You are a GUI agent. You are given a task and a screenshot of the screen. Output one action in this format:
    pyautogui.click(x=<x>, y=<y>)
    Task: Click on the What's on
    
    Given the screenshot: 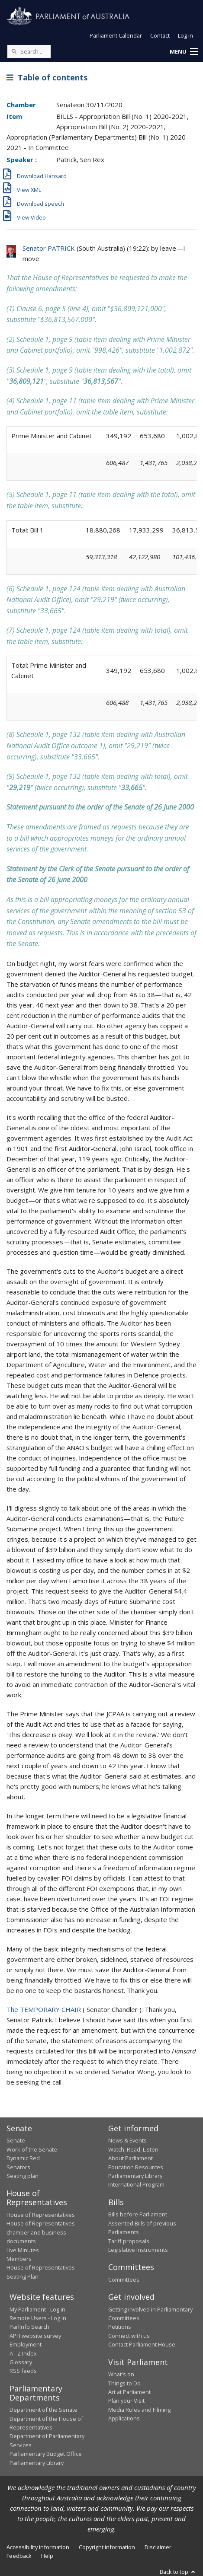 What is the action you would take?
    pyautogui.click(x=121, y=2374)
    